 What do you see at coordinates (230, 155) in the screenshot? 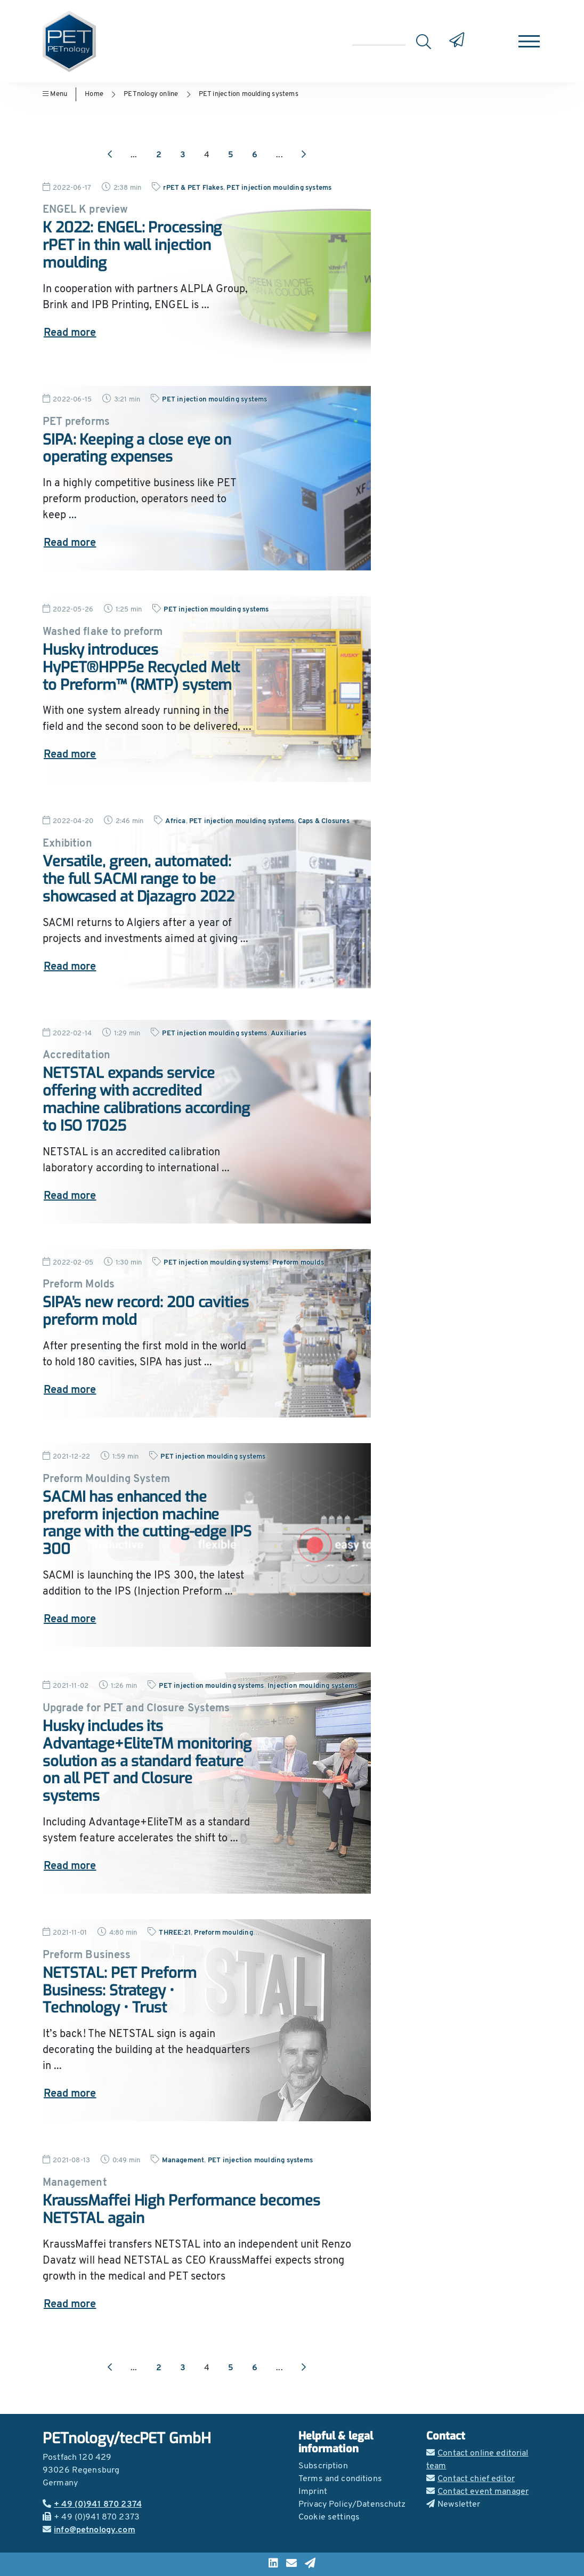
I see `5 [Go to page 5]` at bounding box center [230, 155].